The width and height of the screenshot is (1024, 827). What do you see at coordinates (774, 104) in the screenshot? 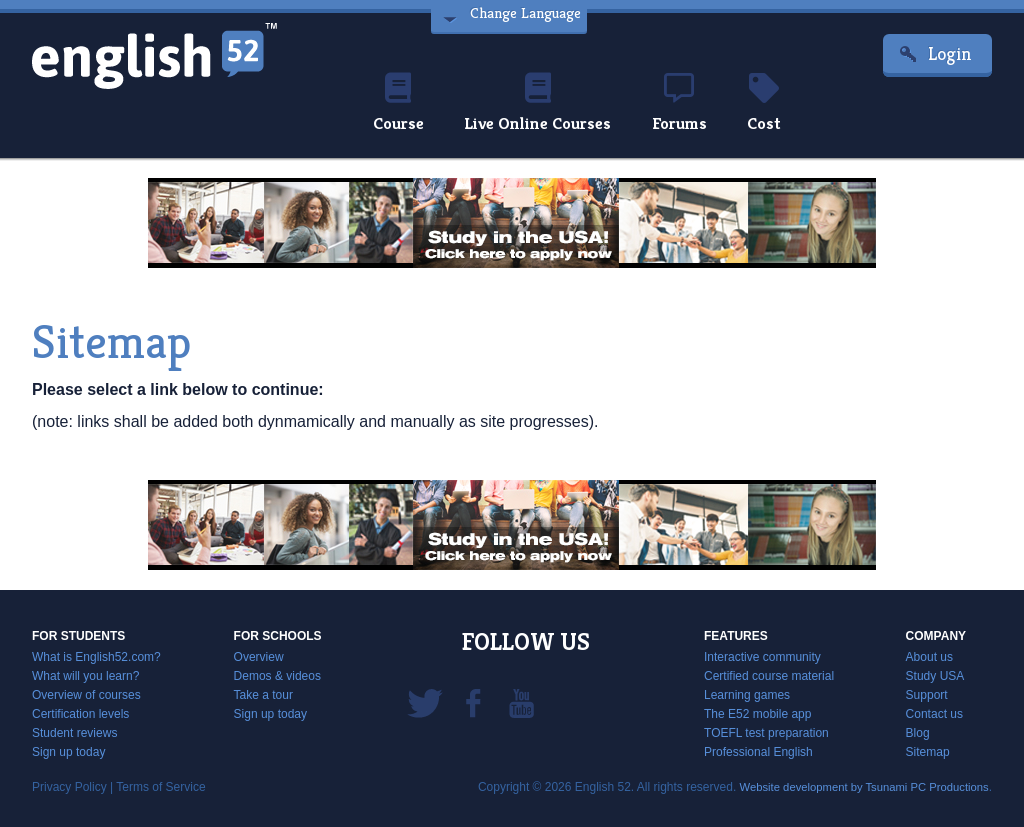
I see `Cost` at bounding box center [774, 104].